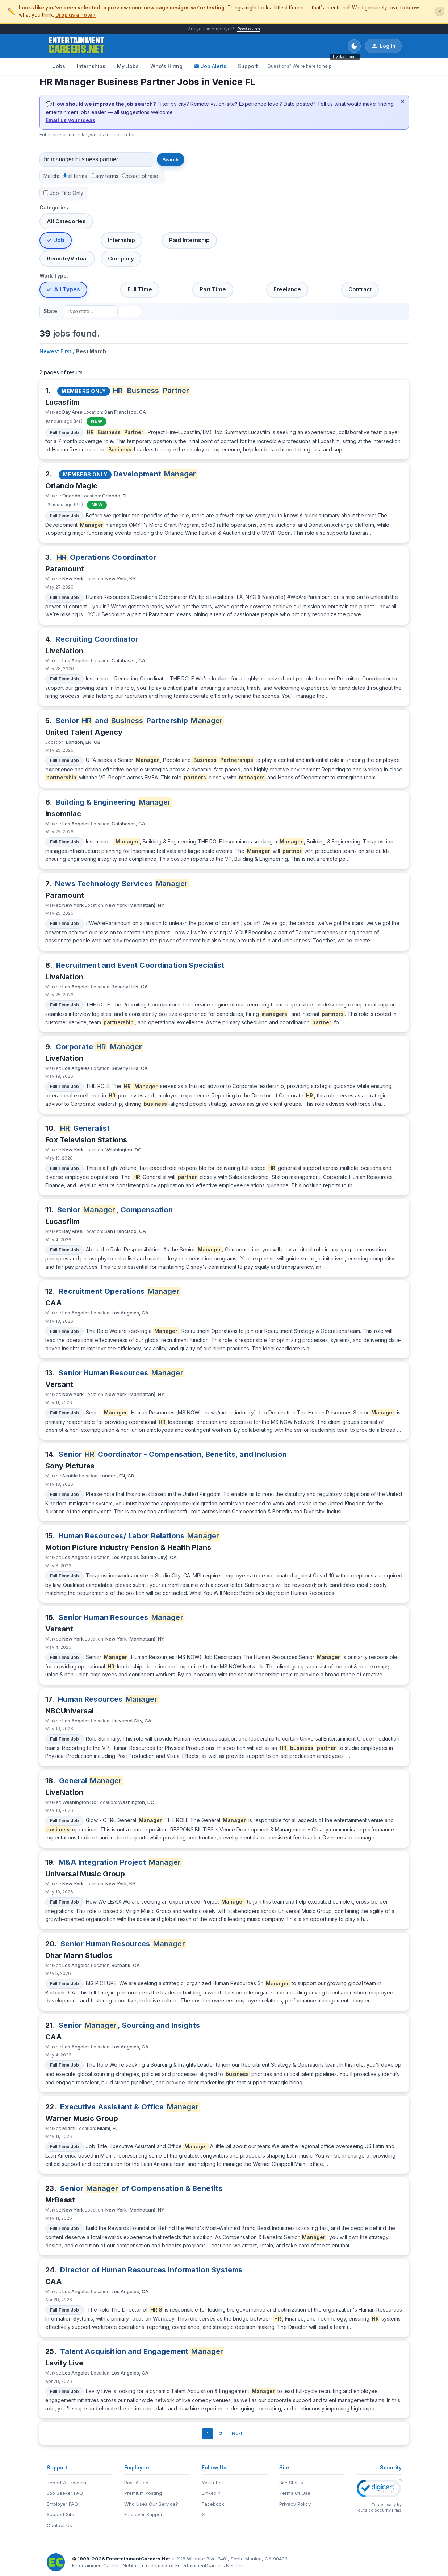  What do you see at coordinates (142, 176) in the screenshot?
I see `exact phrase` at bounding box center [142, 176].